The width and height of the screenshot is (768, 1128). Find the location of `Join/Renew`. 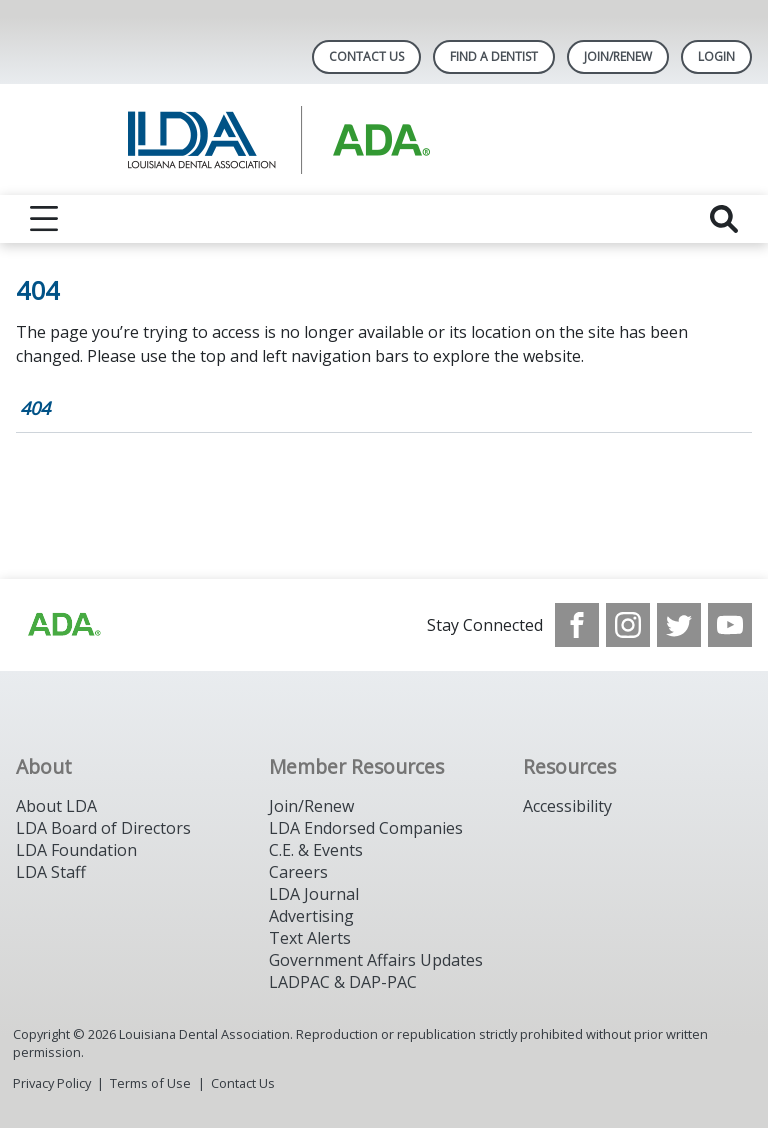

Join/Renew is located at coordinates (618, 56).